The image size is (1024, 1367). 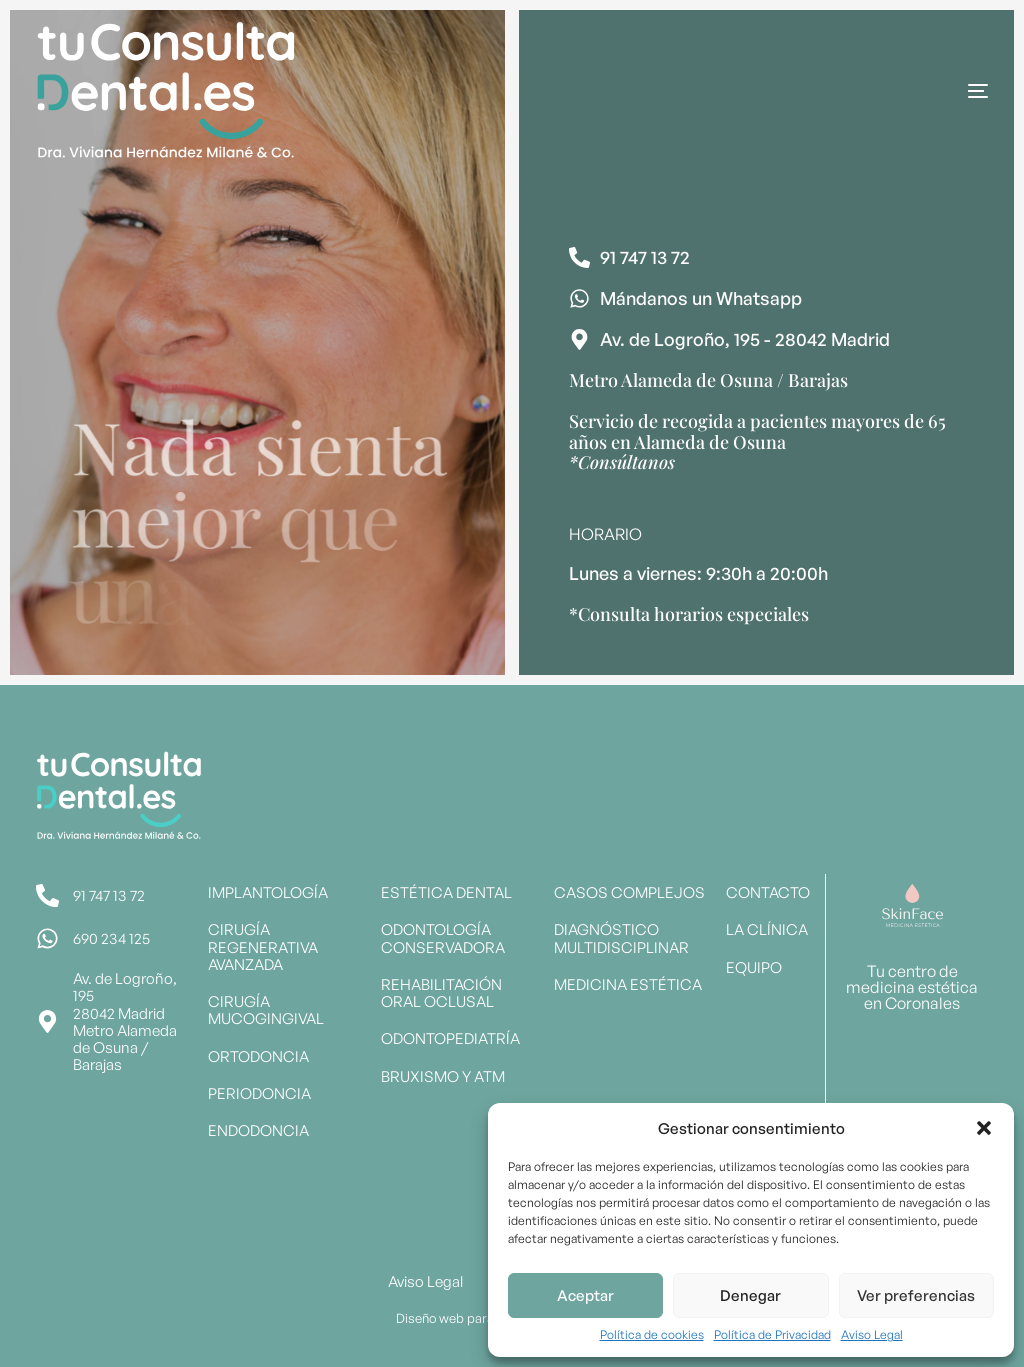 I want to click on Aviso Legal, so click(x=872, y=1335).